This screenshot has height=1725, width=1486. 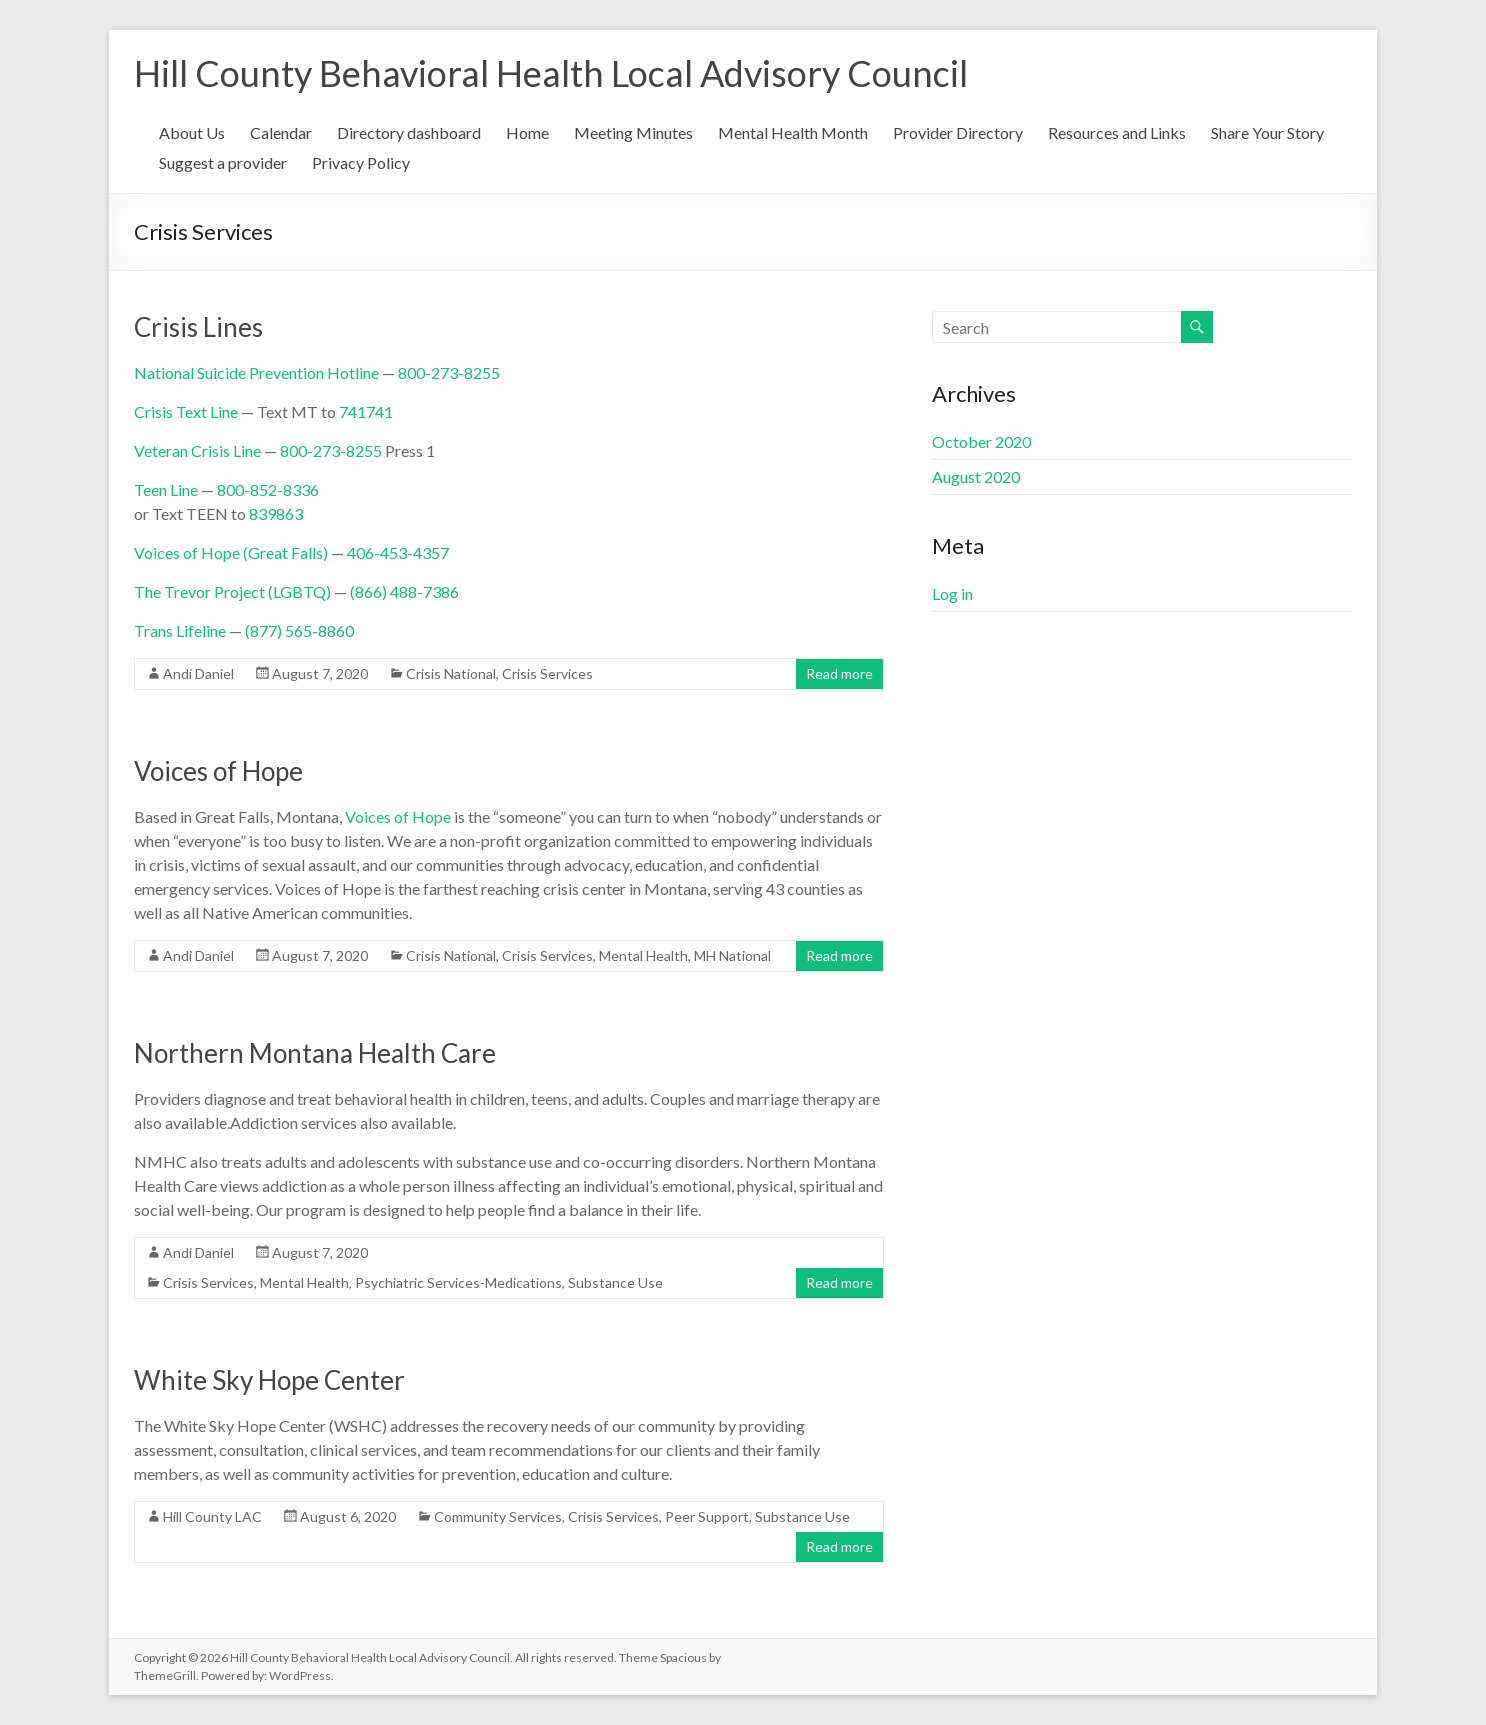 I want to click on (877) 565-8860, so click(x=299, y=630).